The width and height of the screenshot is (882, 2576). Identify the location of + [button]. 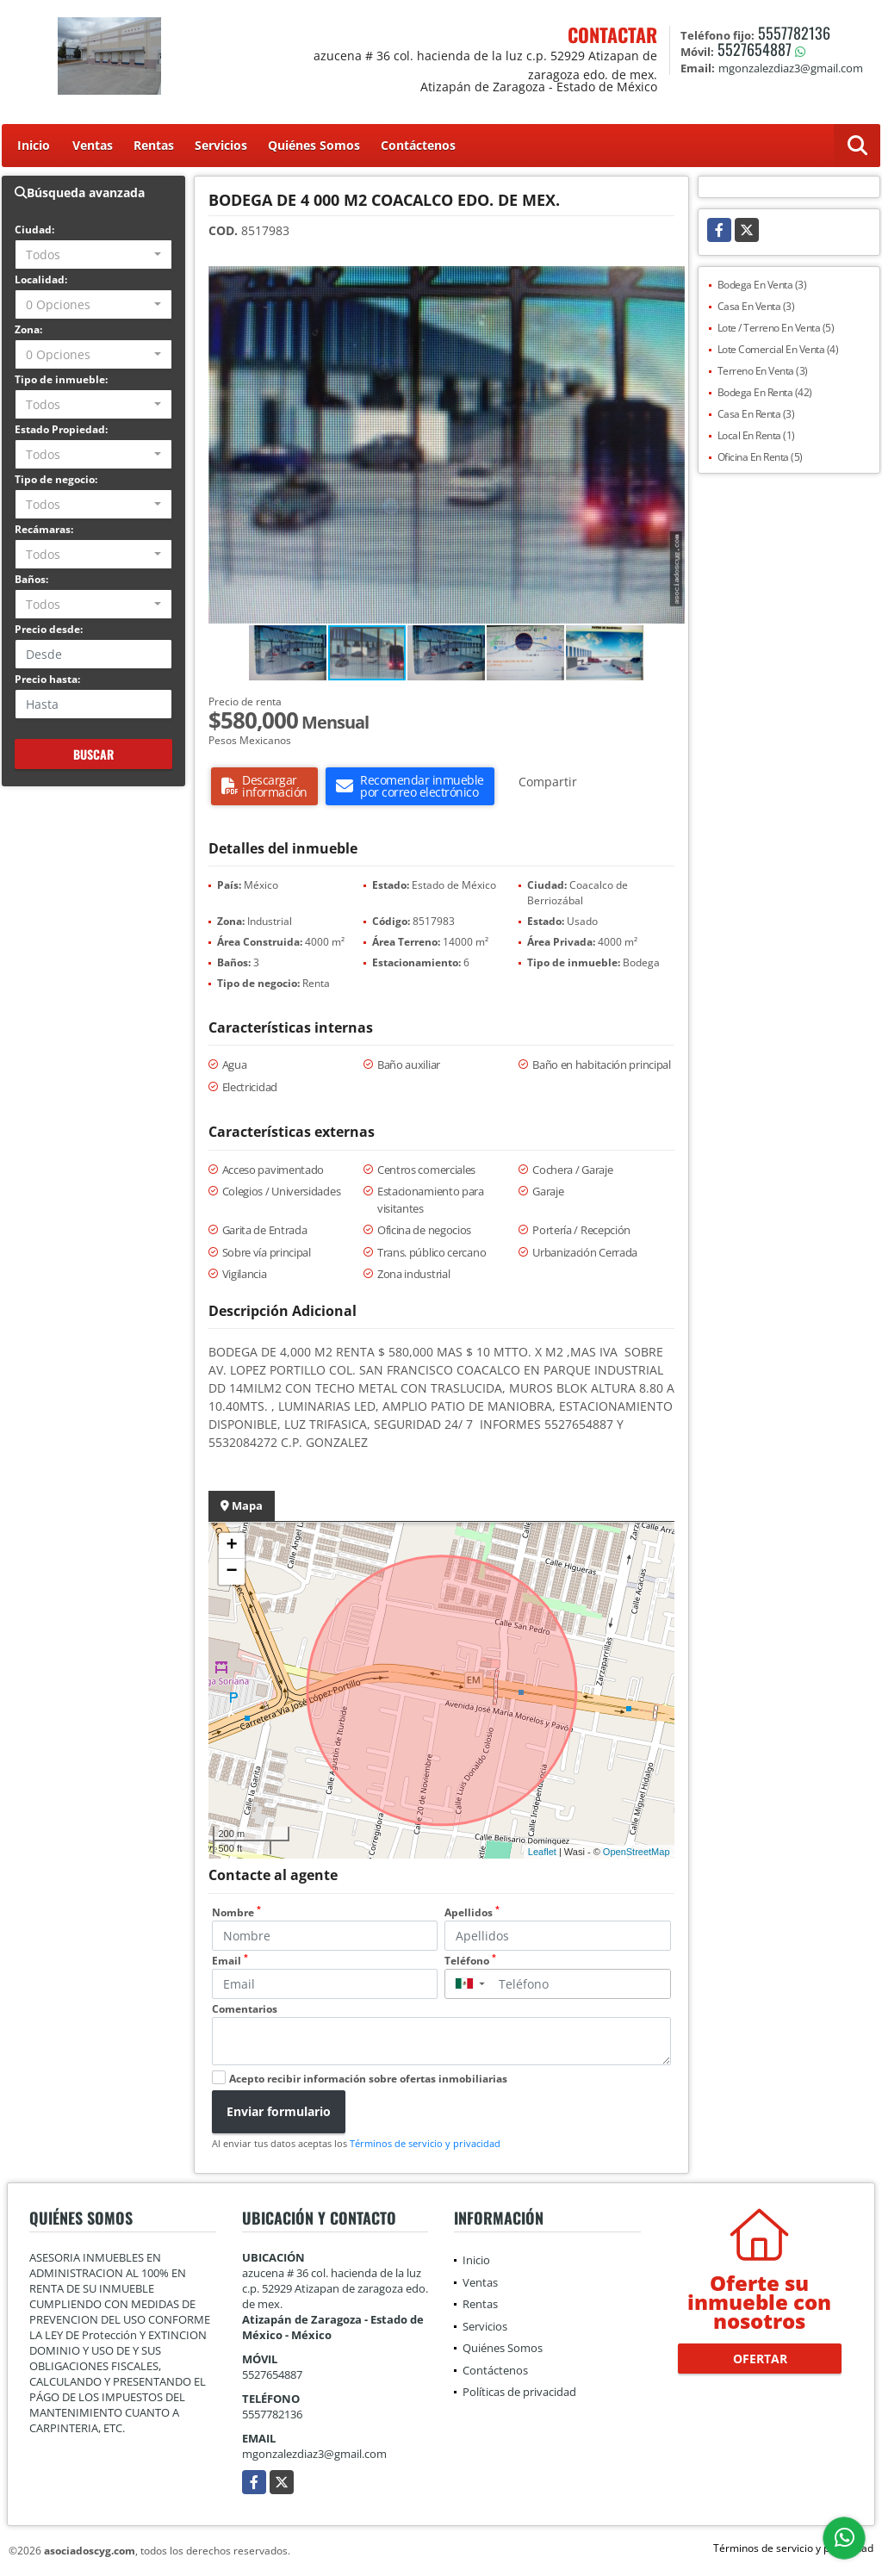
(231, 1546).